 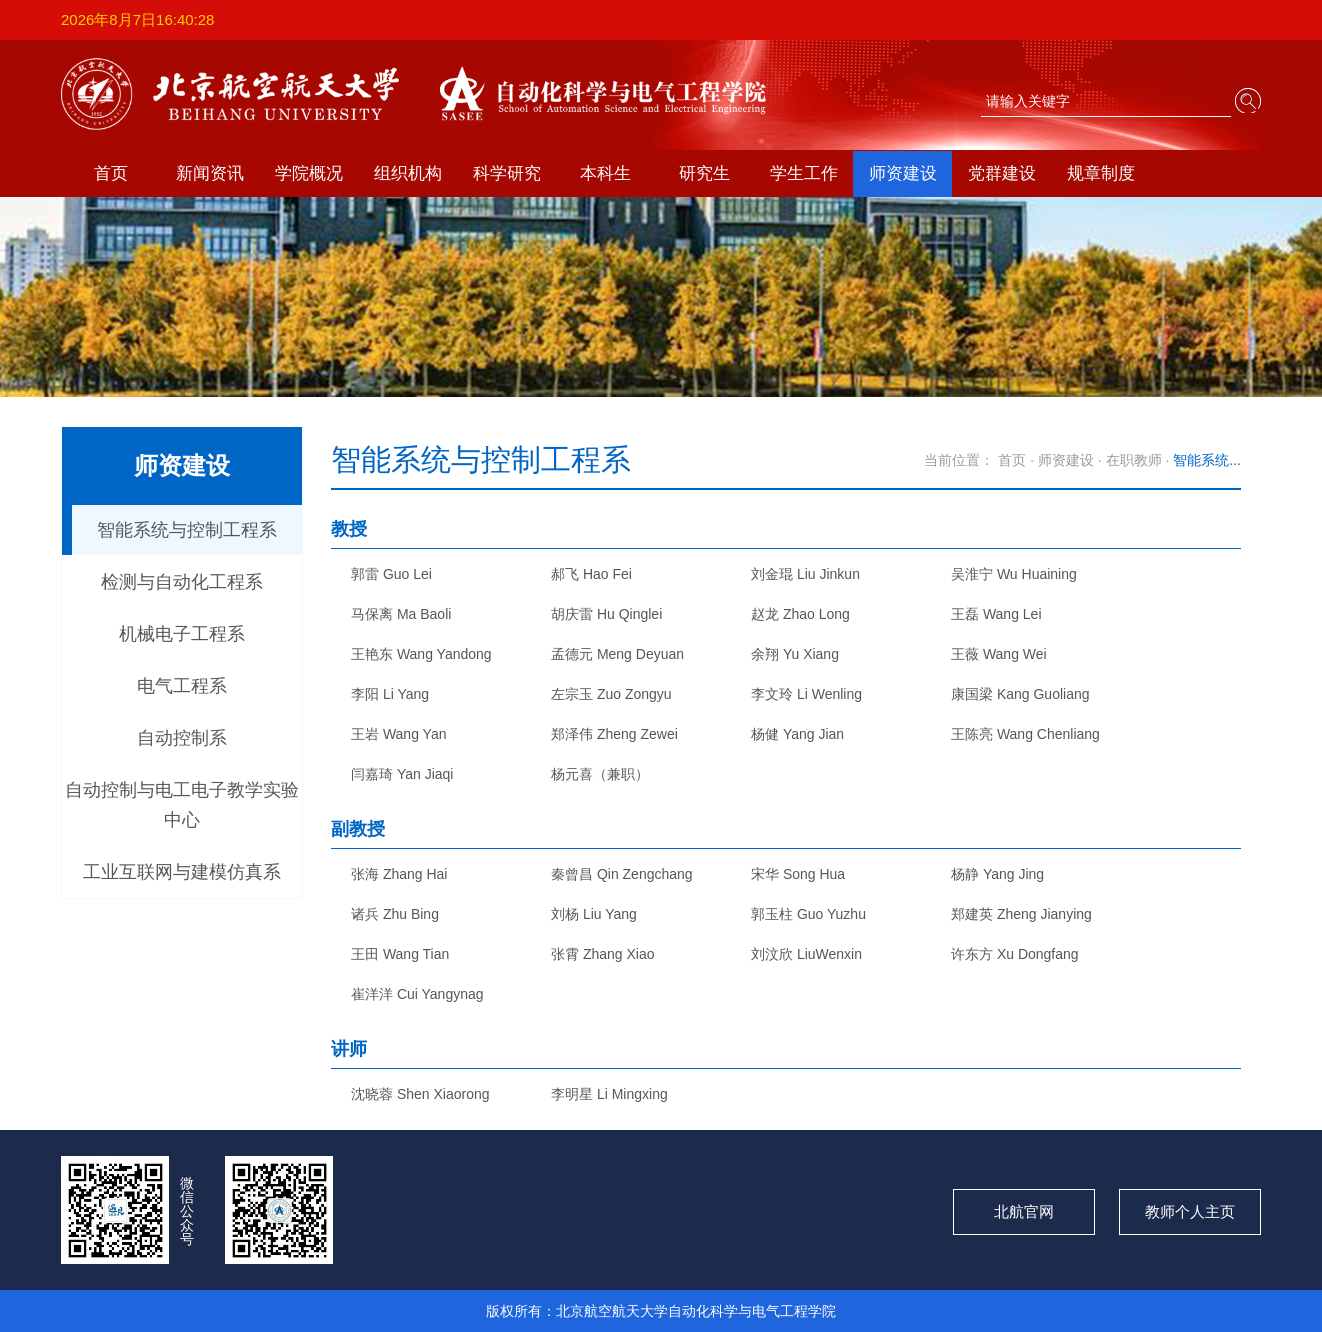 What do you see at coordinates (798, 874) in the screenshot?
I see `宋华 Song Hua` at bounding box center [798, 874].